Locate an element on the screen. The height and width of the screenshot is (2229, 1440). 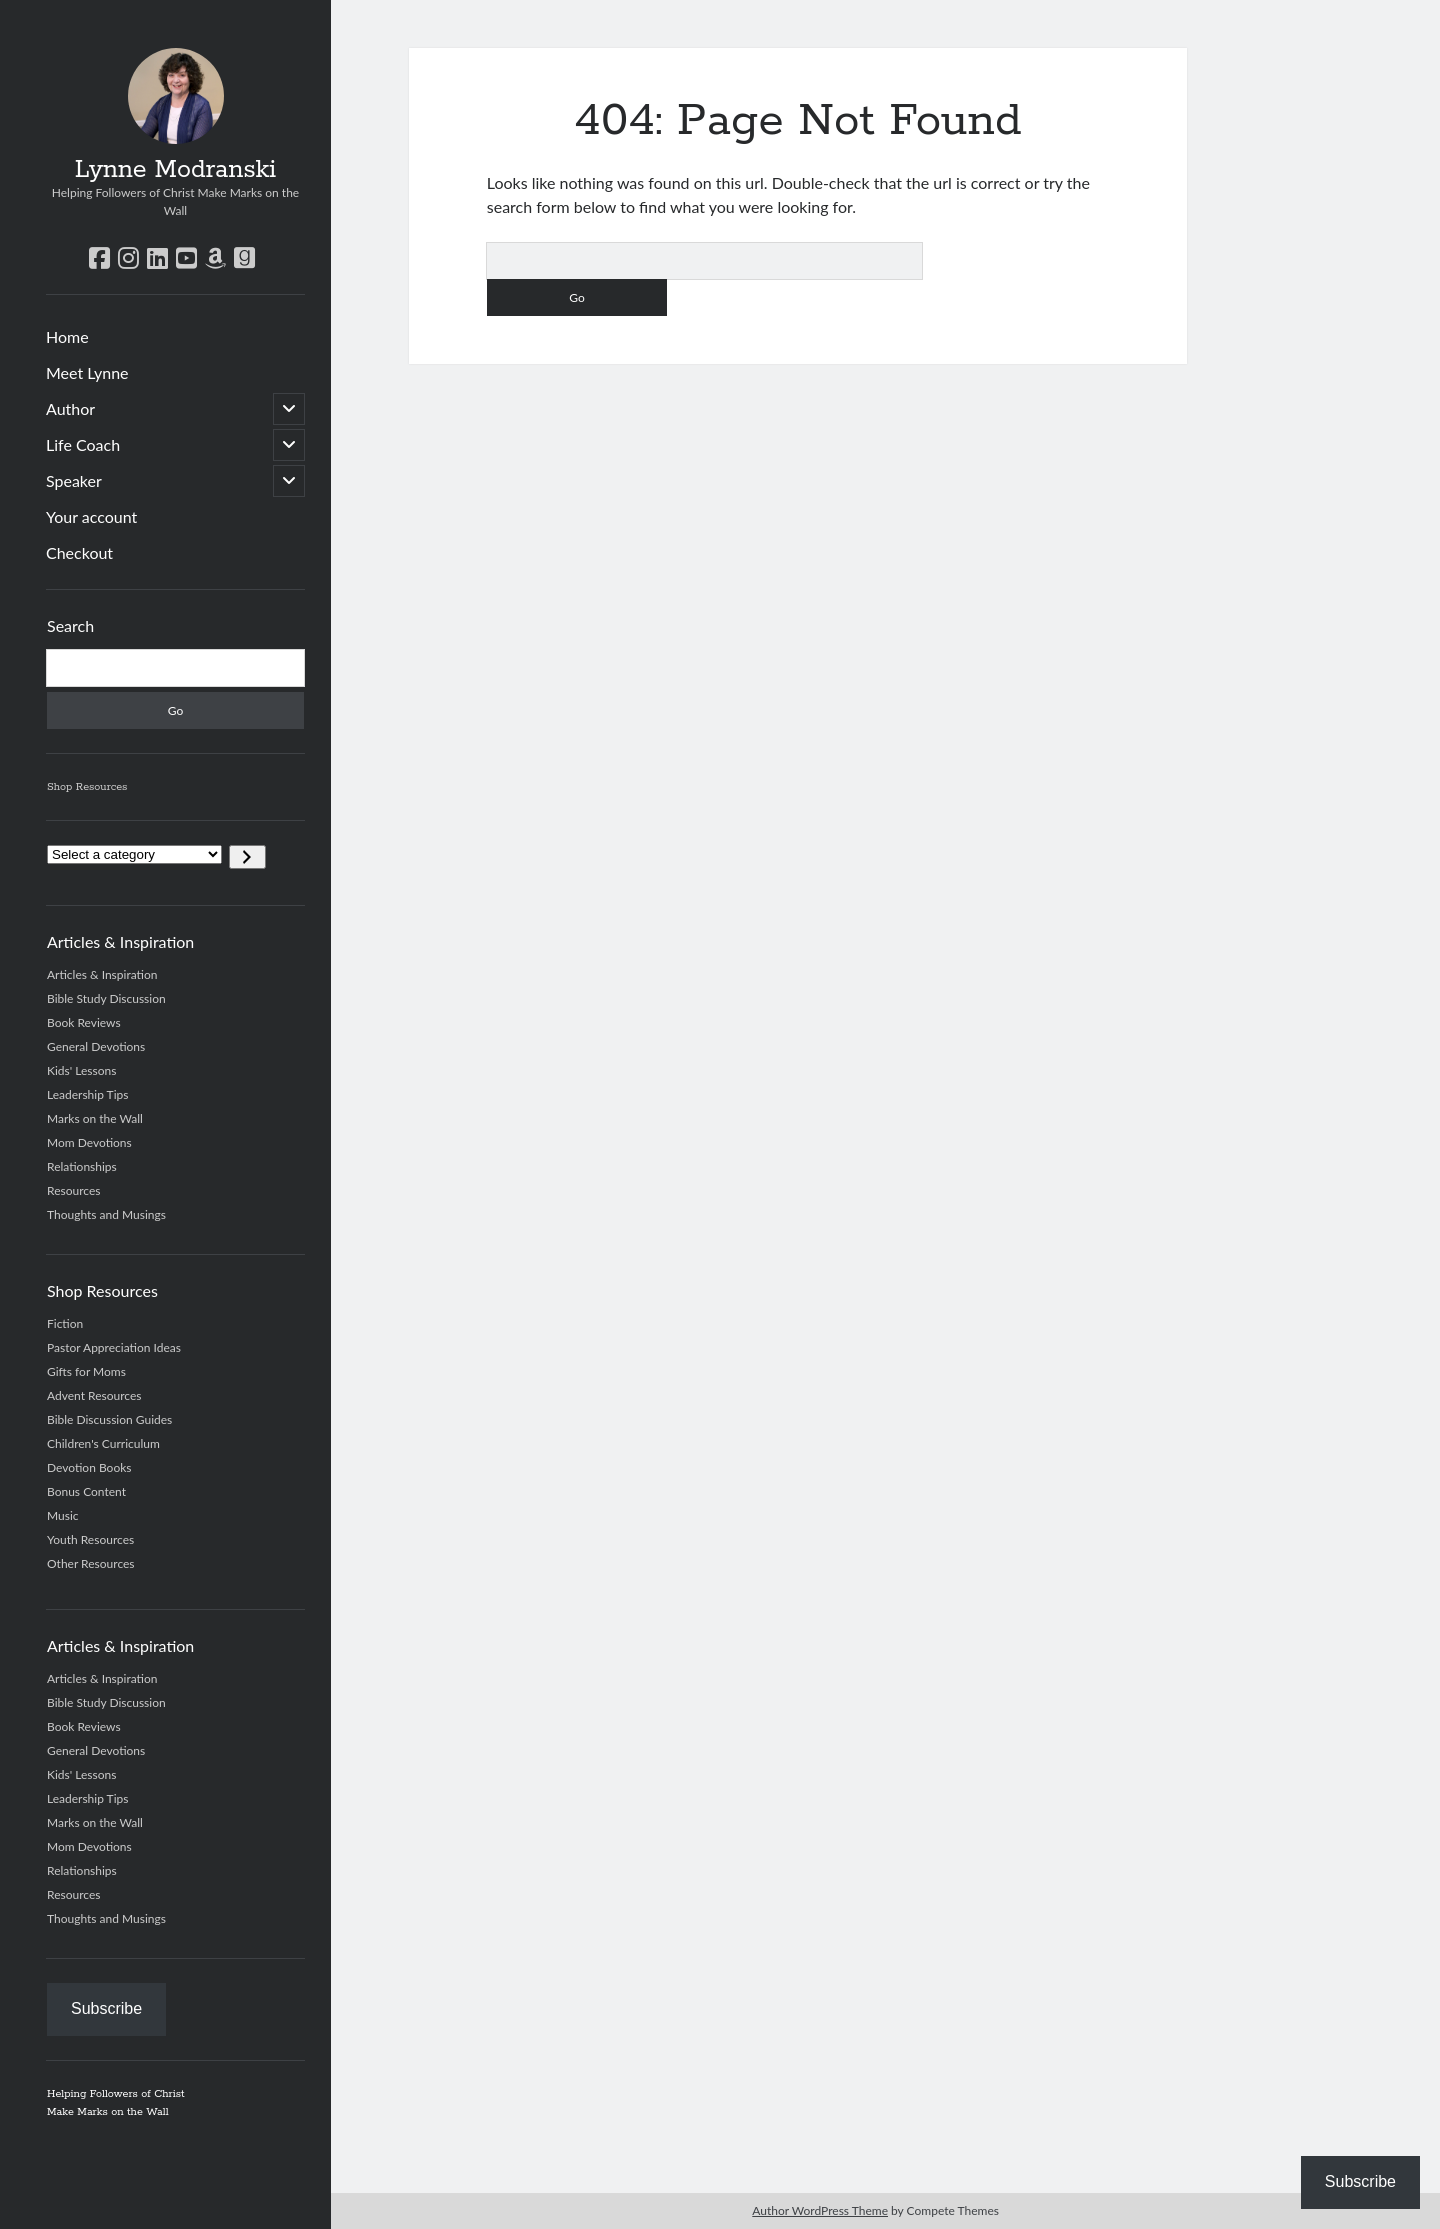
Lynne Modranski is located at coordinates (176, 170).